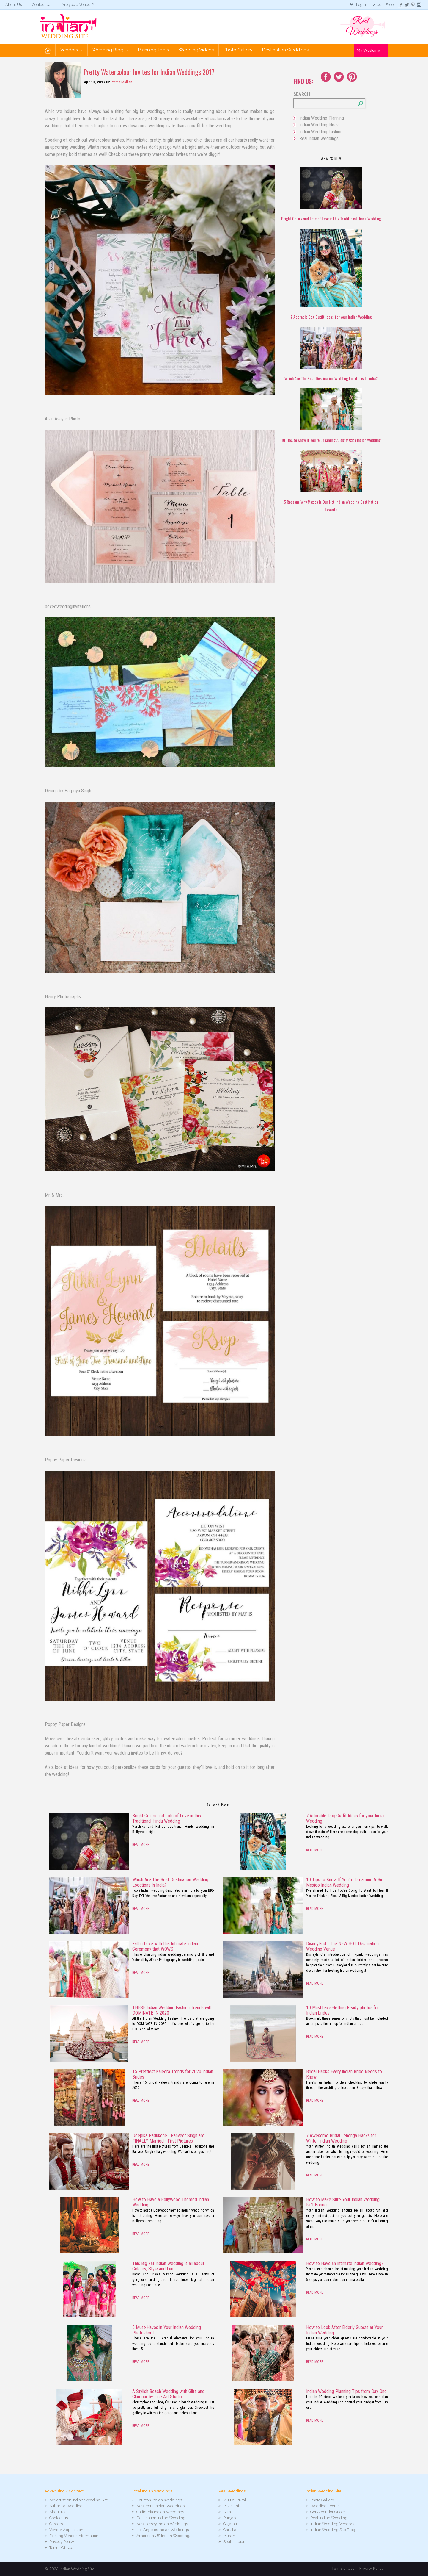  I want to click on Punjabi, so click(230, 2518).